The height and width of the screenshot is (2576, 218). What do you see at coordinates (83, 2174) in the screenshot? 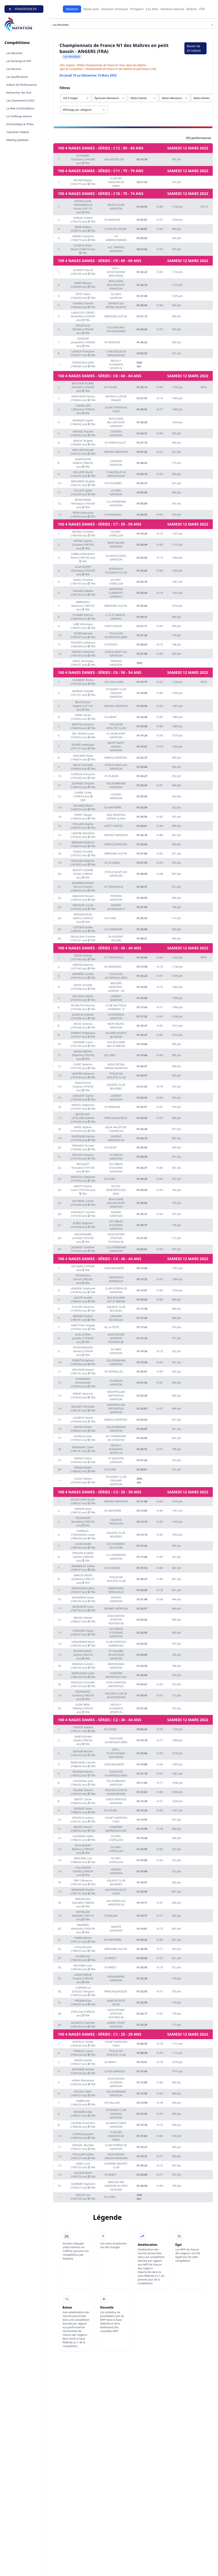
I see `LELONG Marie (1997/25 ans) FRA` at bounding box center [83, 2174].